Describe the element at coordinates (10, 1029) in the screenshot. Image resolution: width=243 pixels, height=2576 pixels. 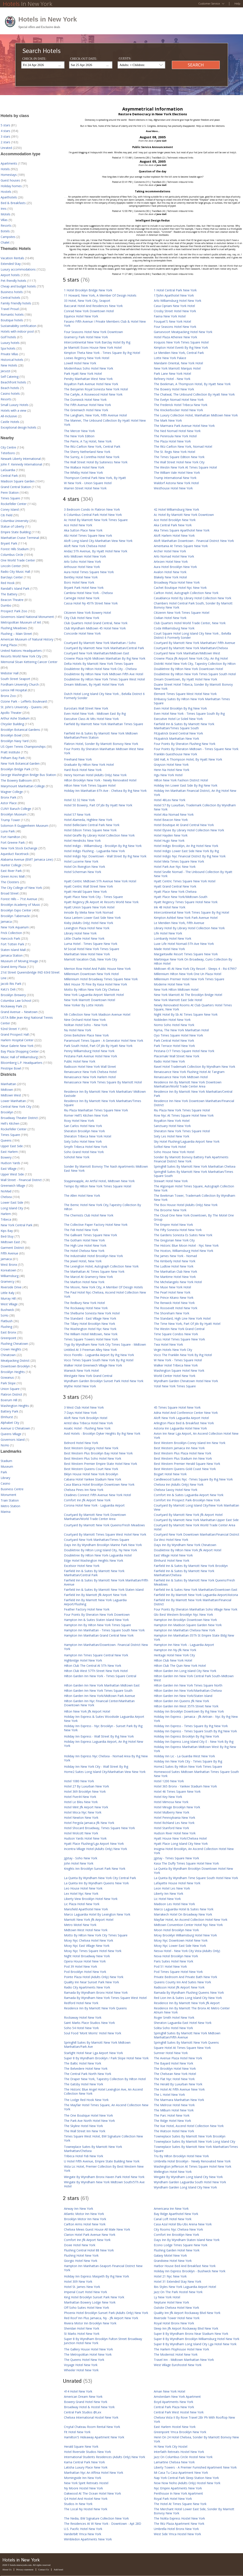
I see `92nd Street Y` at that location.